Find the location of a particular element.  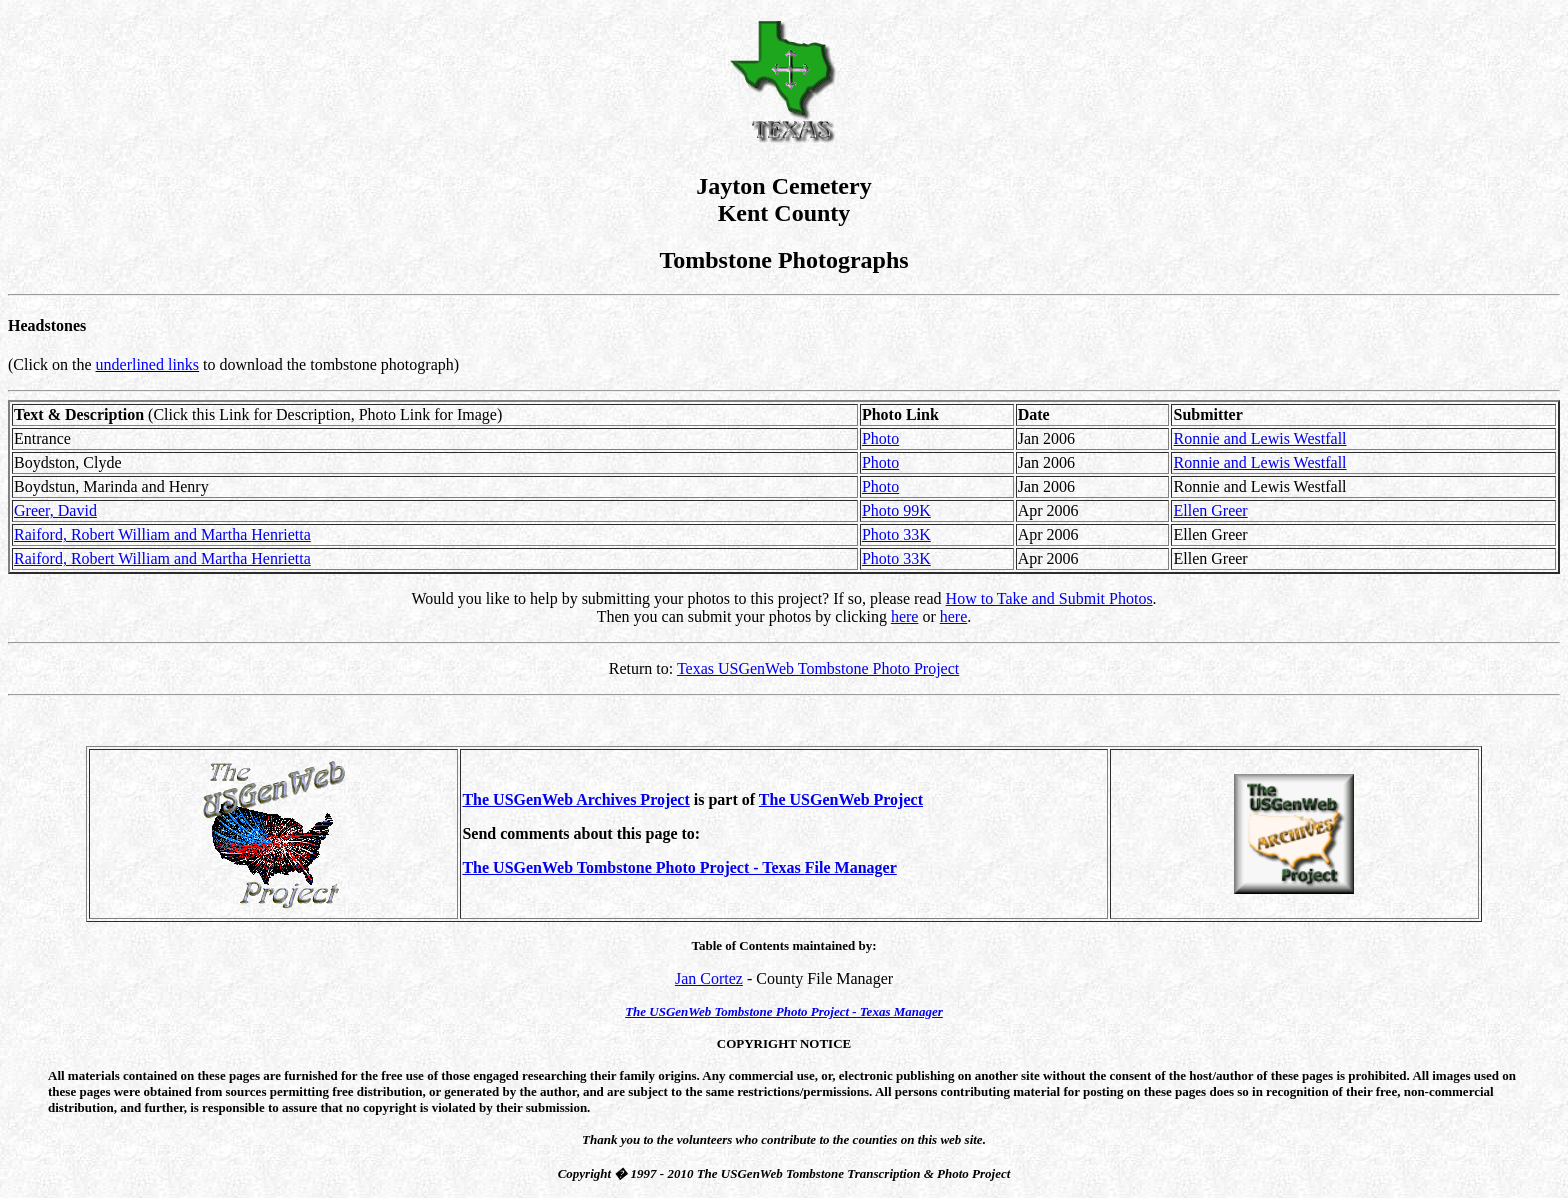

Photo 33K is located at coordinates (896, 534).